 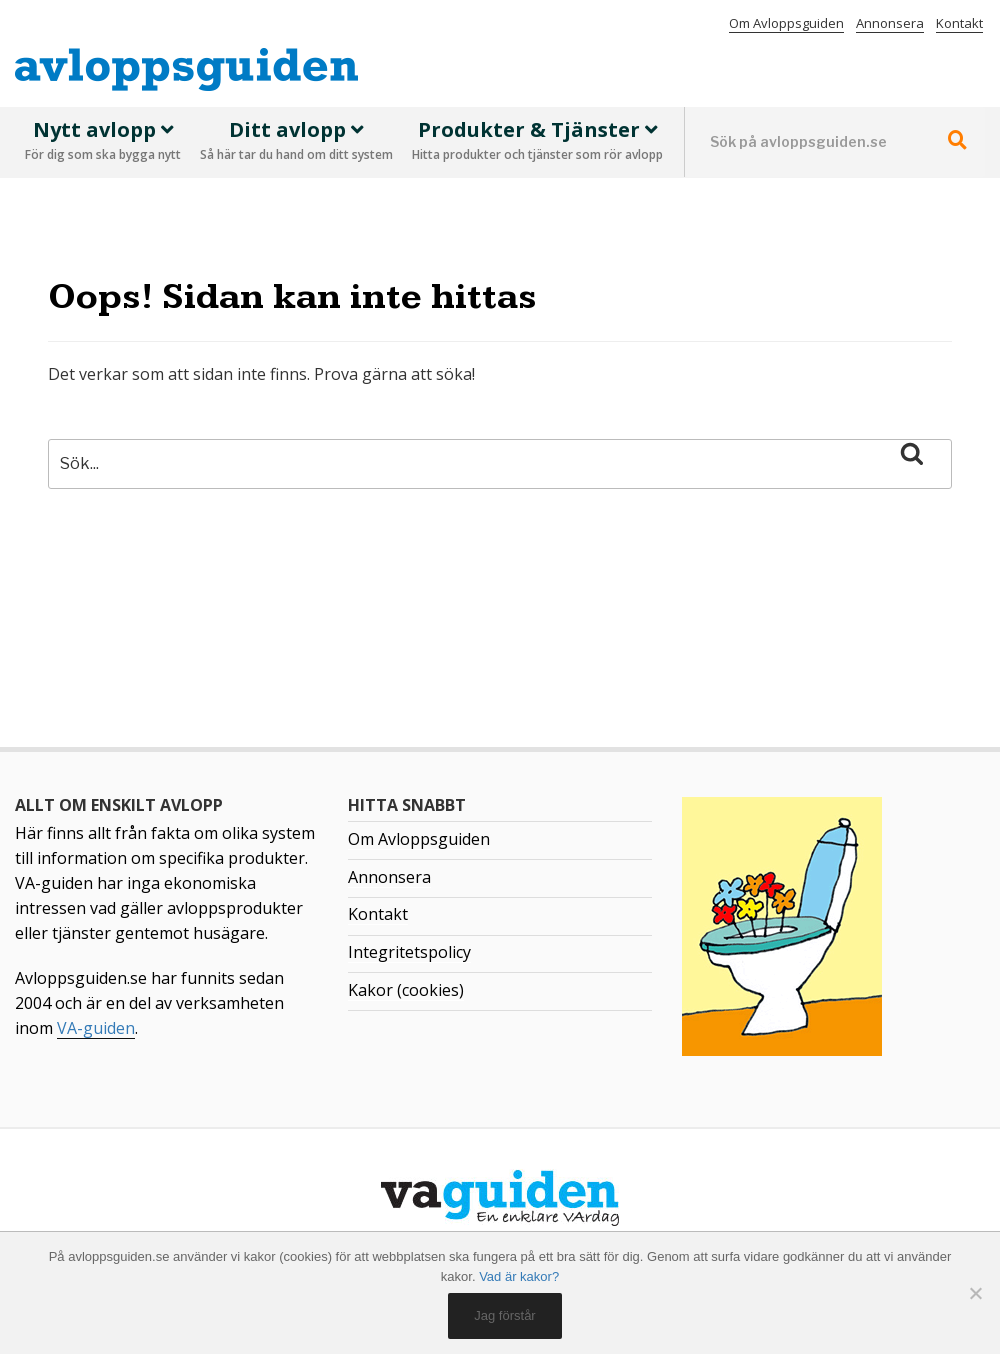 What do you see at coordinates (959, 23) in the screenshot?
I see `Kontakt` at bounding box center [959, 23].